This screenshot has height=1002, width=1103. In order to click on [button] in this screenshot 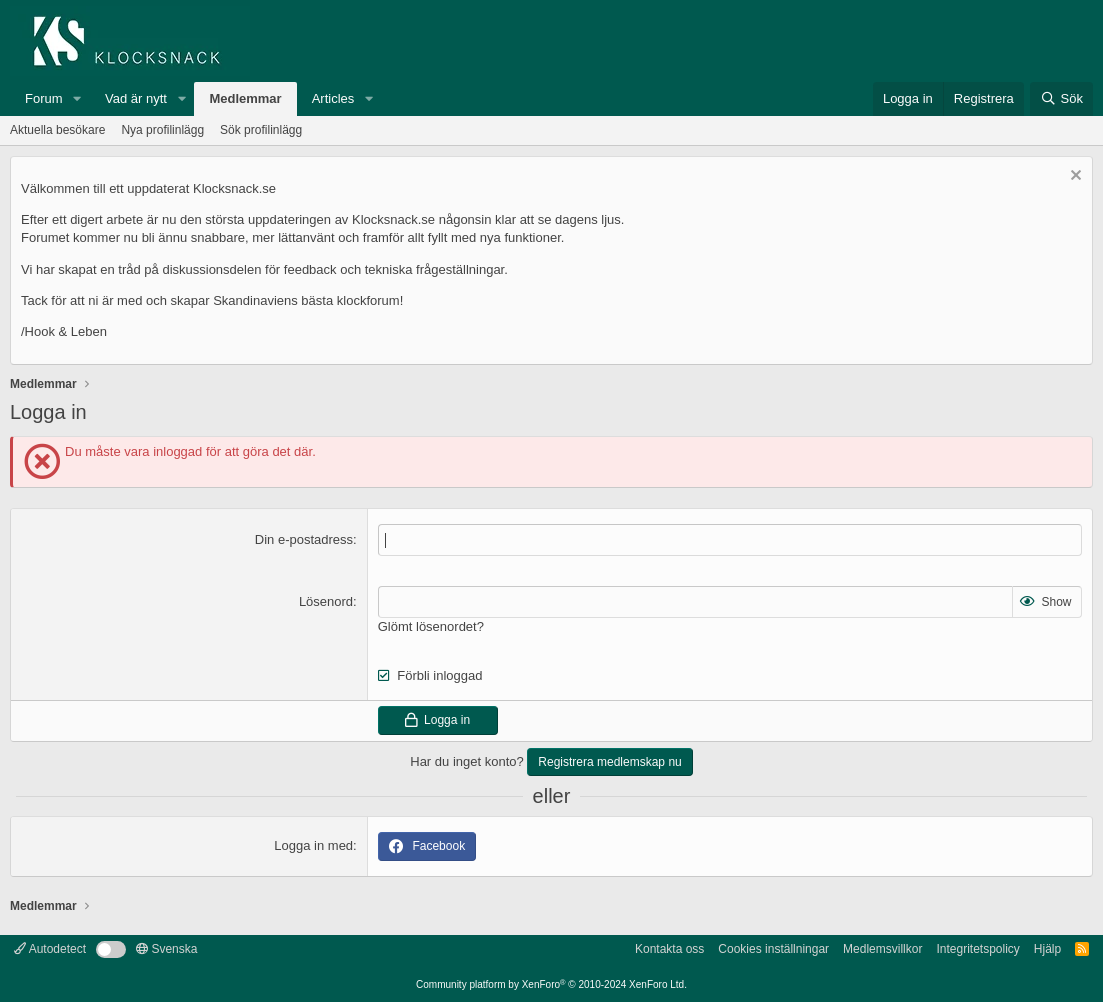, I will do `click(77, 99)`.